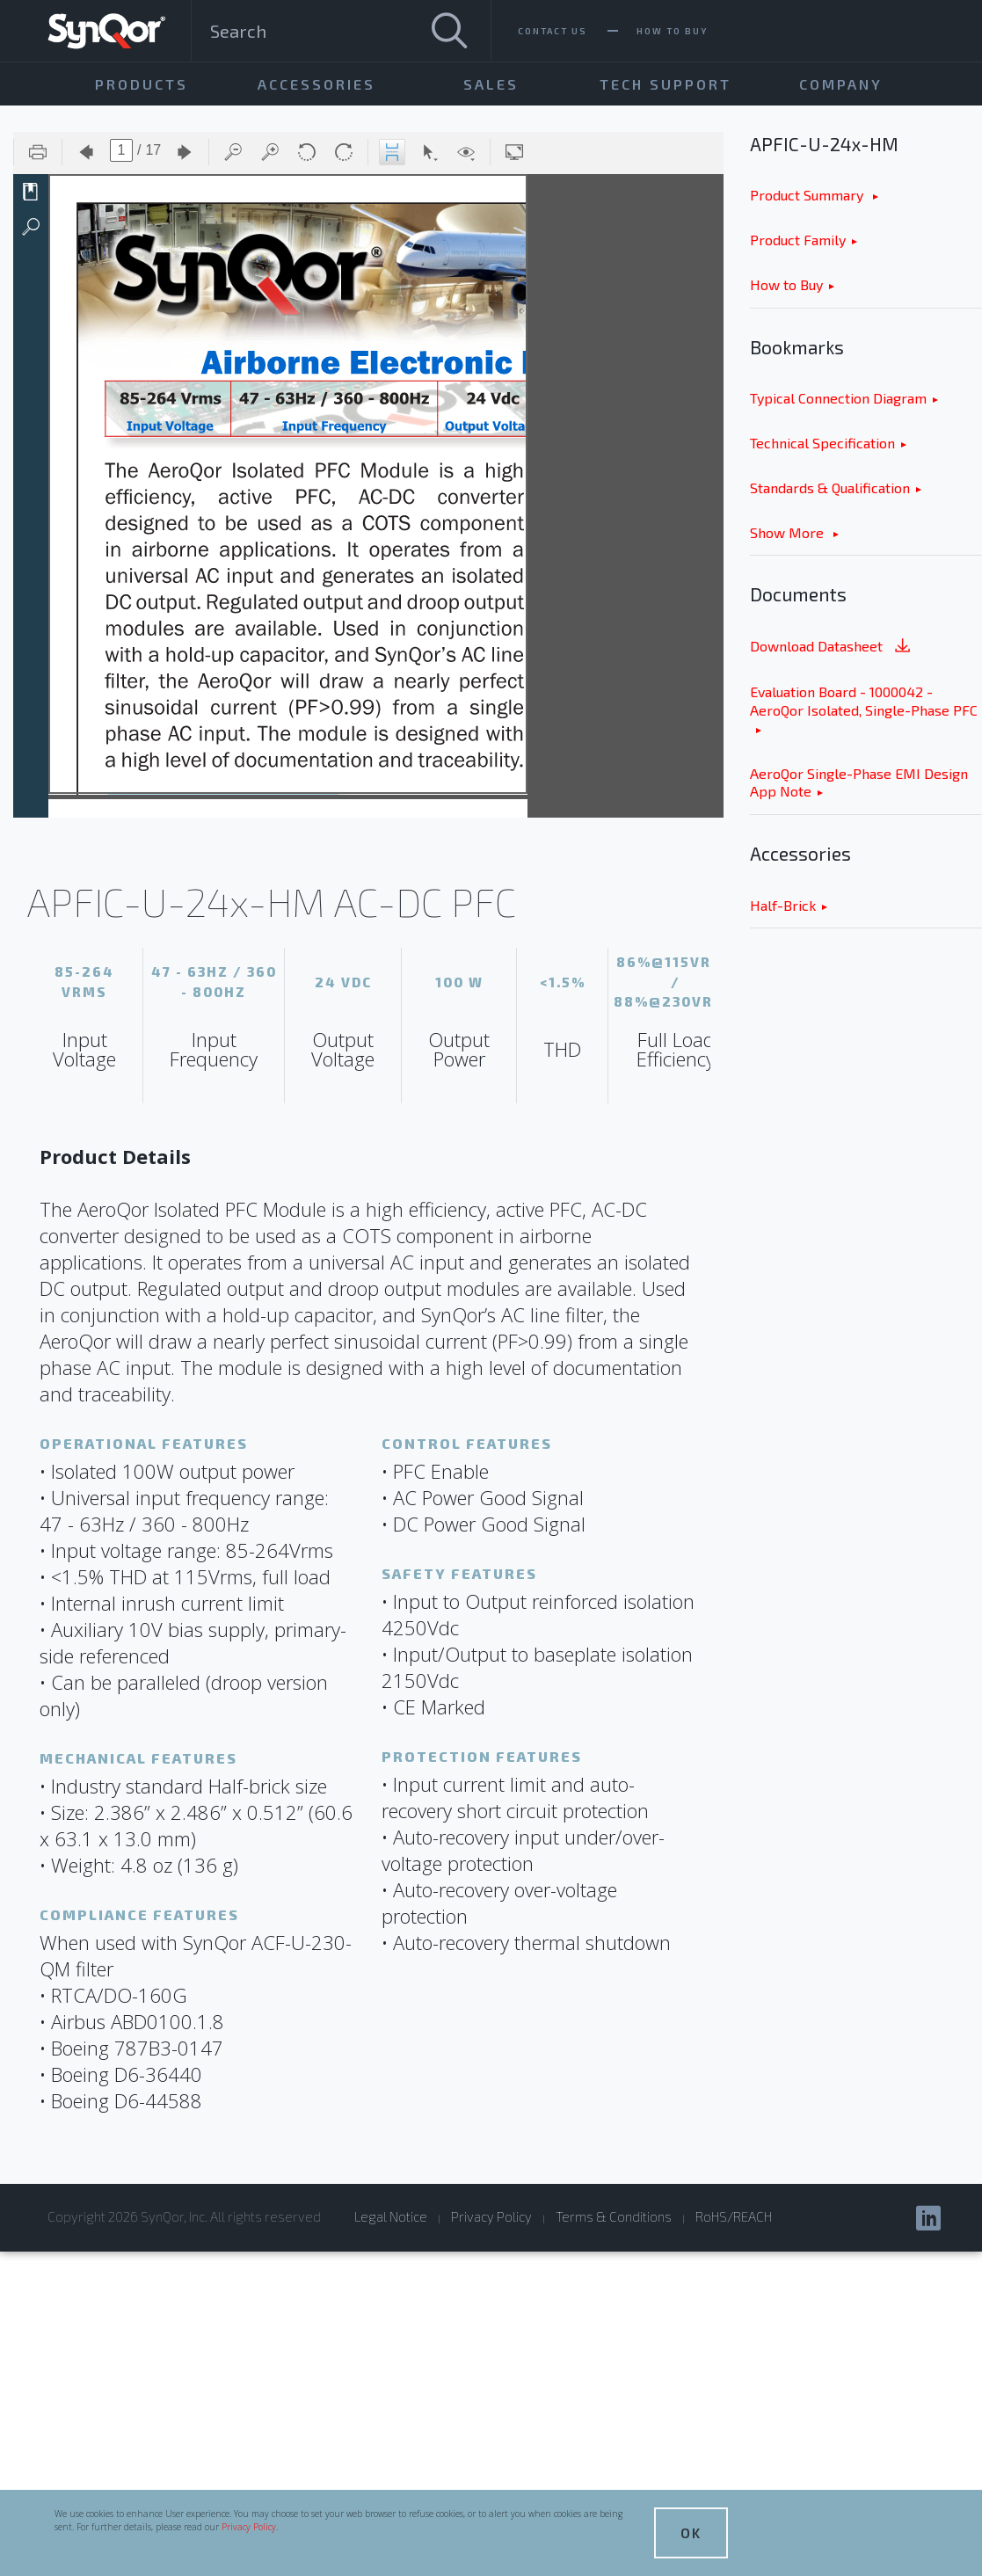 Image resolution: width=982 pixels, height=2576 pixels. Describe the element at coordinates (786, 284) in the screenshot. I see `How to Buy` at that location.